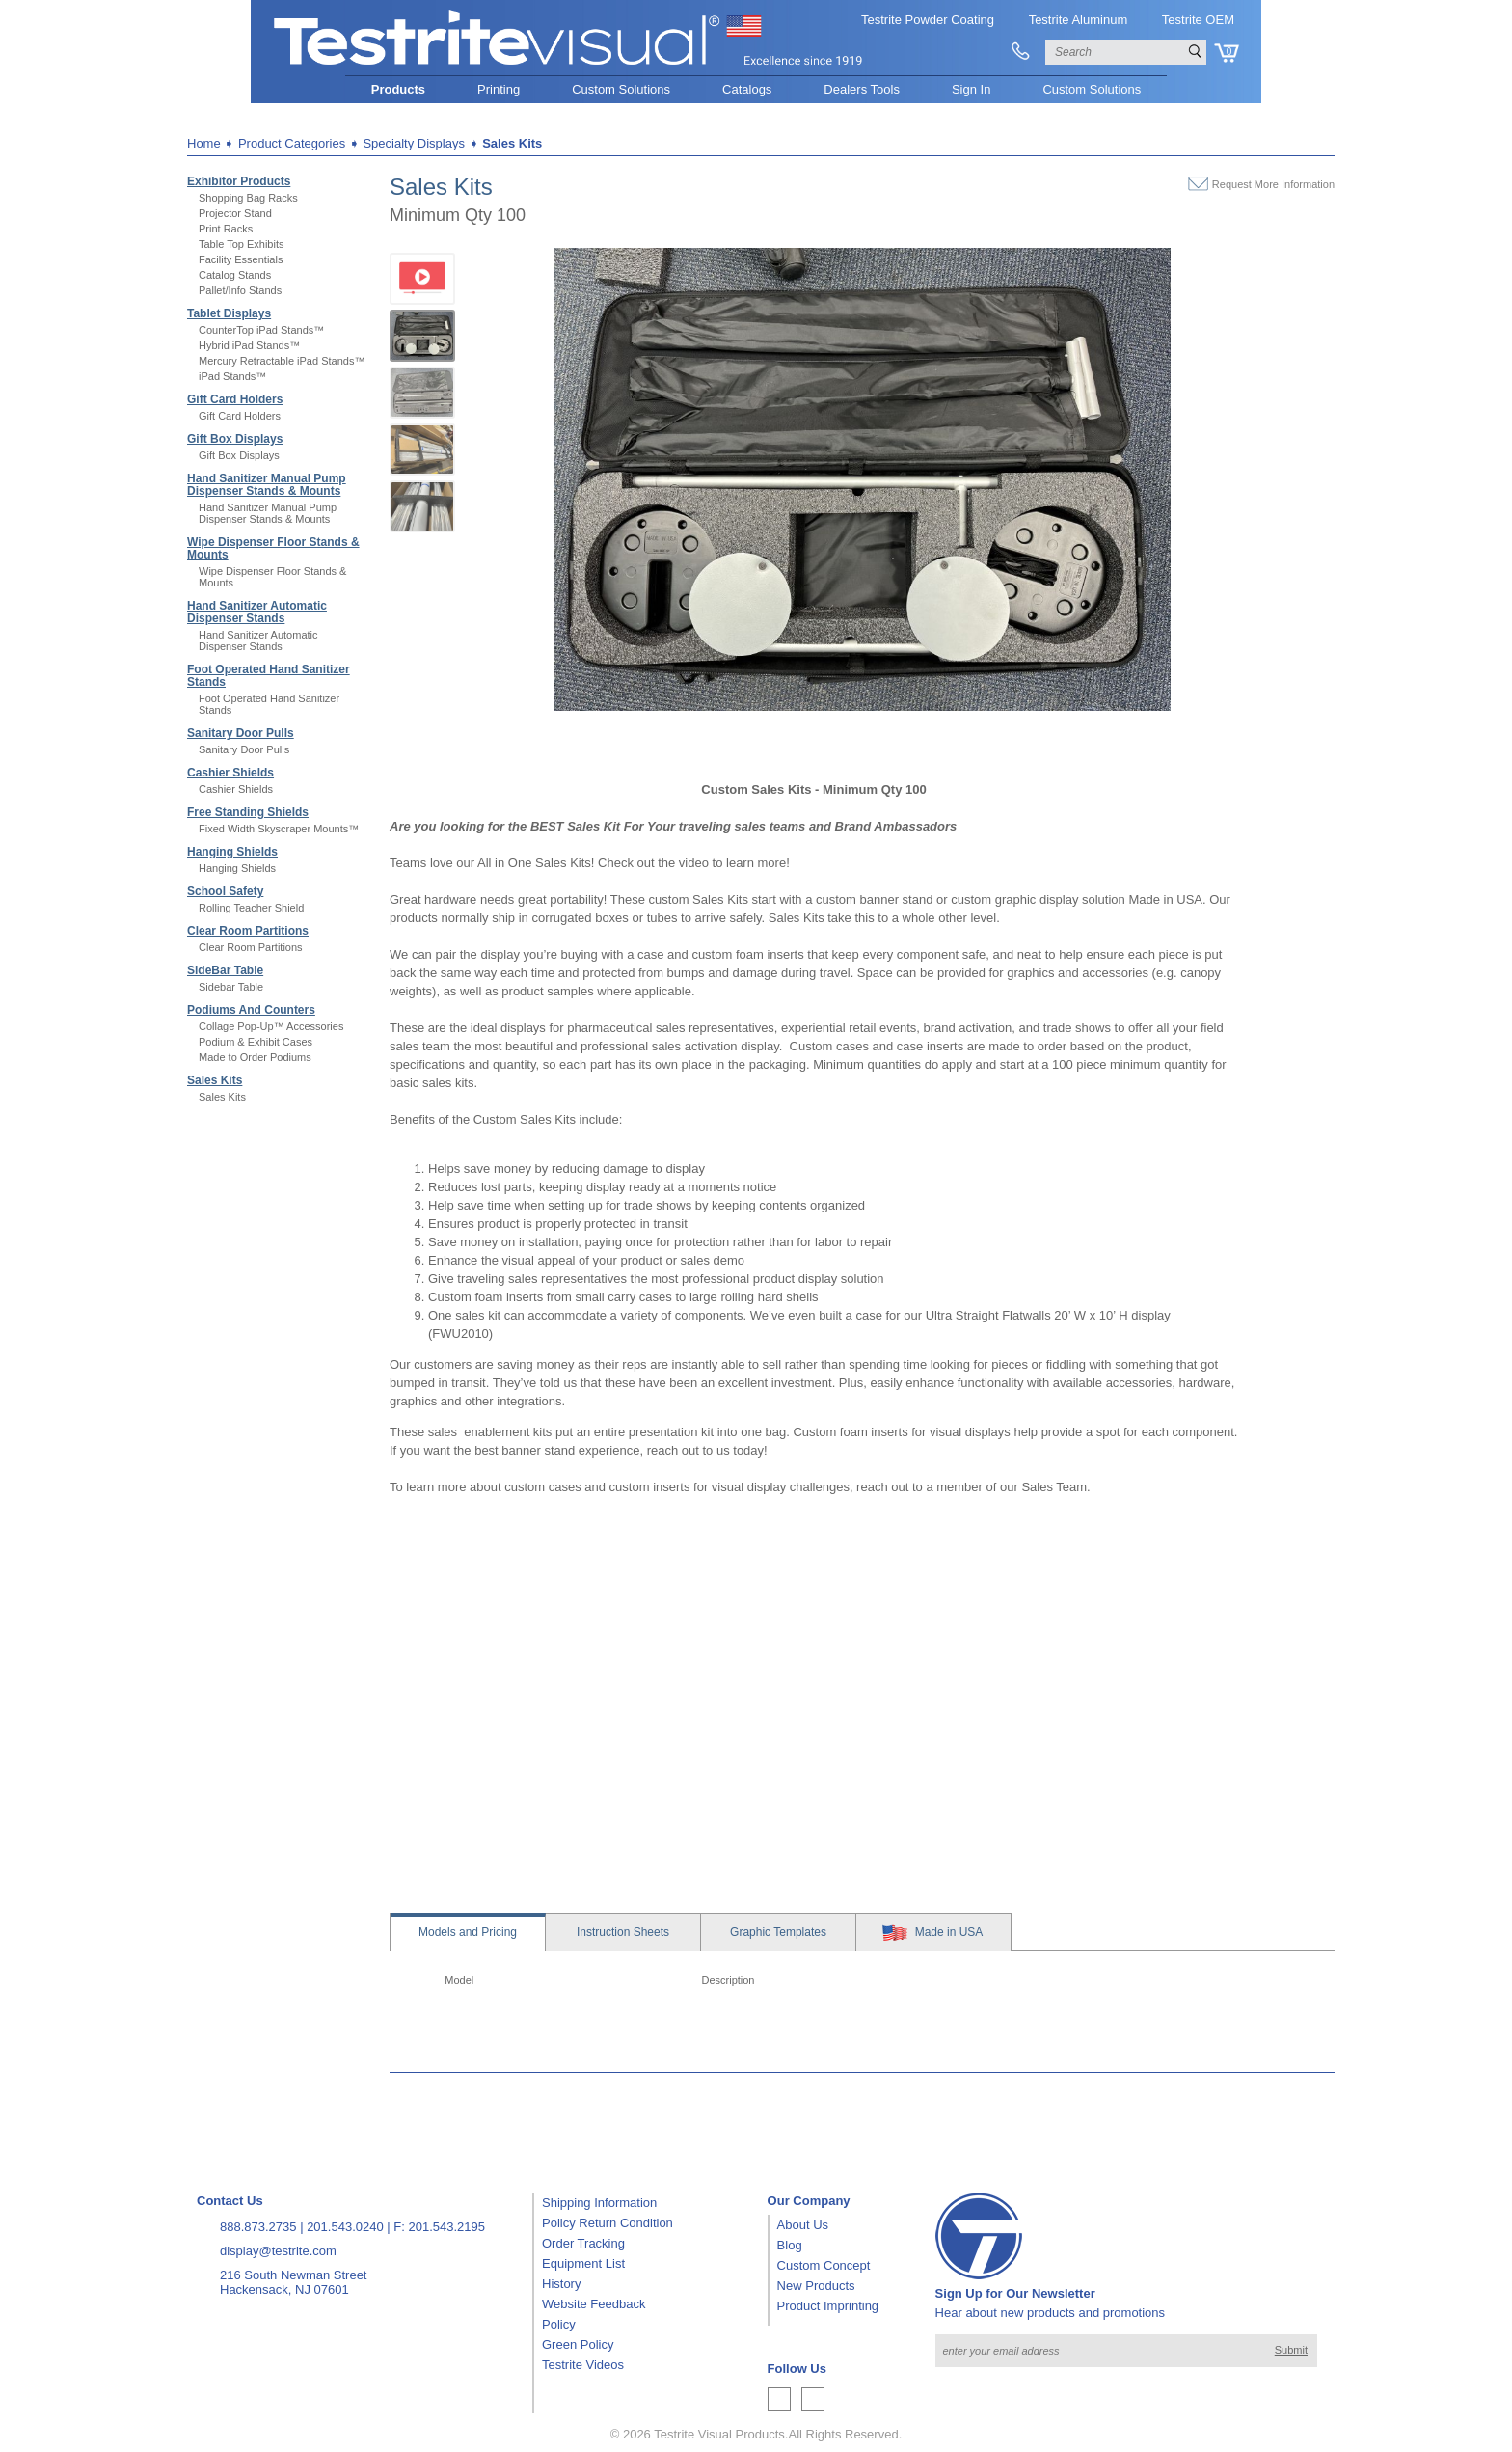 The width and height of the screenshot is (1512, 2452). What do you see at coordinates (862, 89) in the screenshot?
I see `Dealers Tools` at bounding box center [862, 89].